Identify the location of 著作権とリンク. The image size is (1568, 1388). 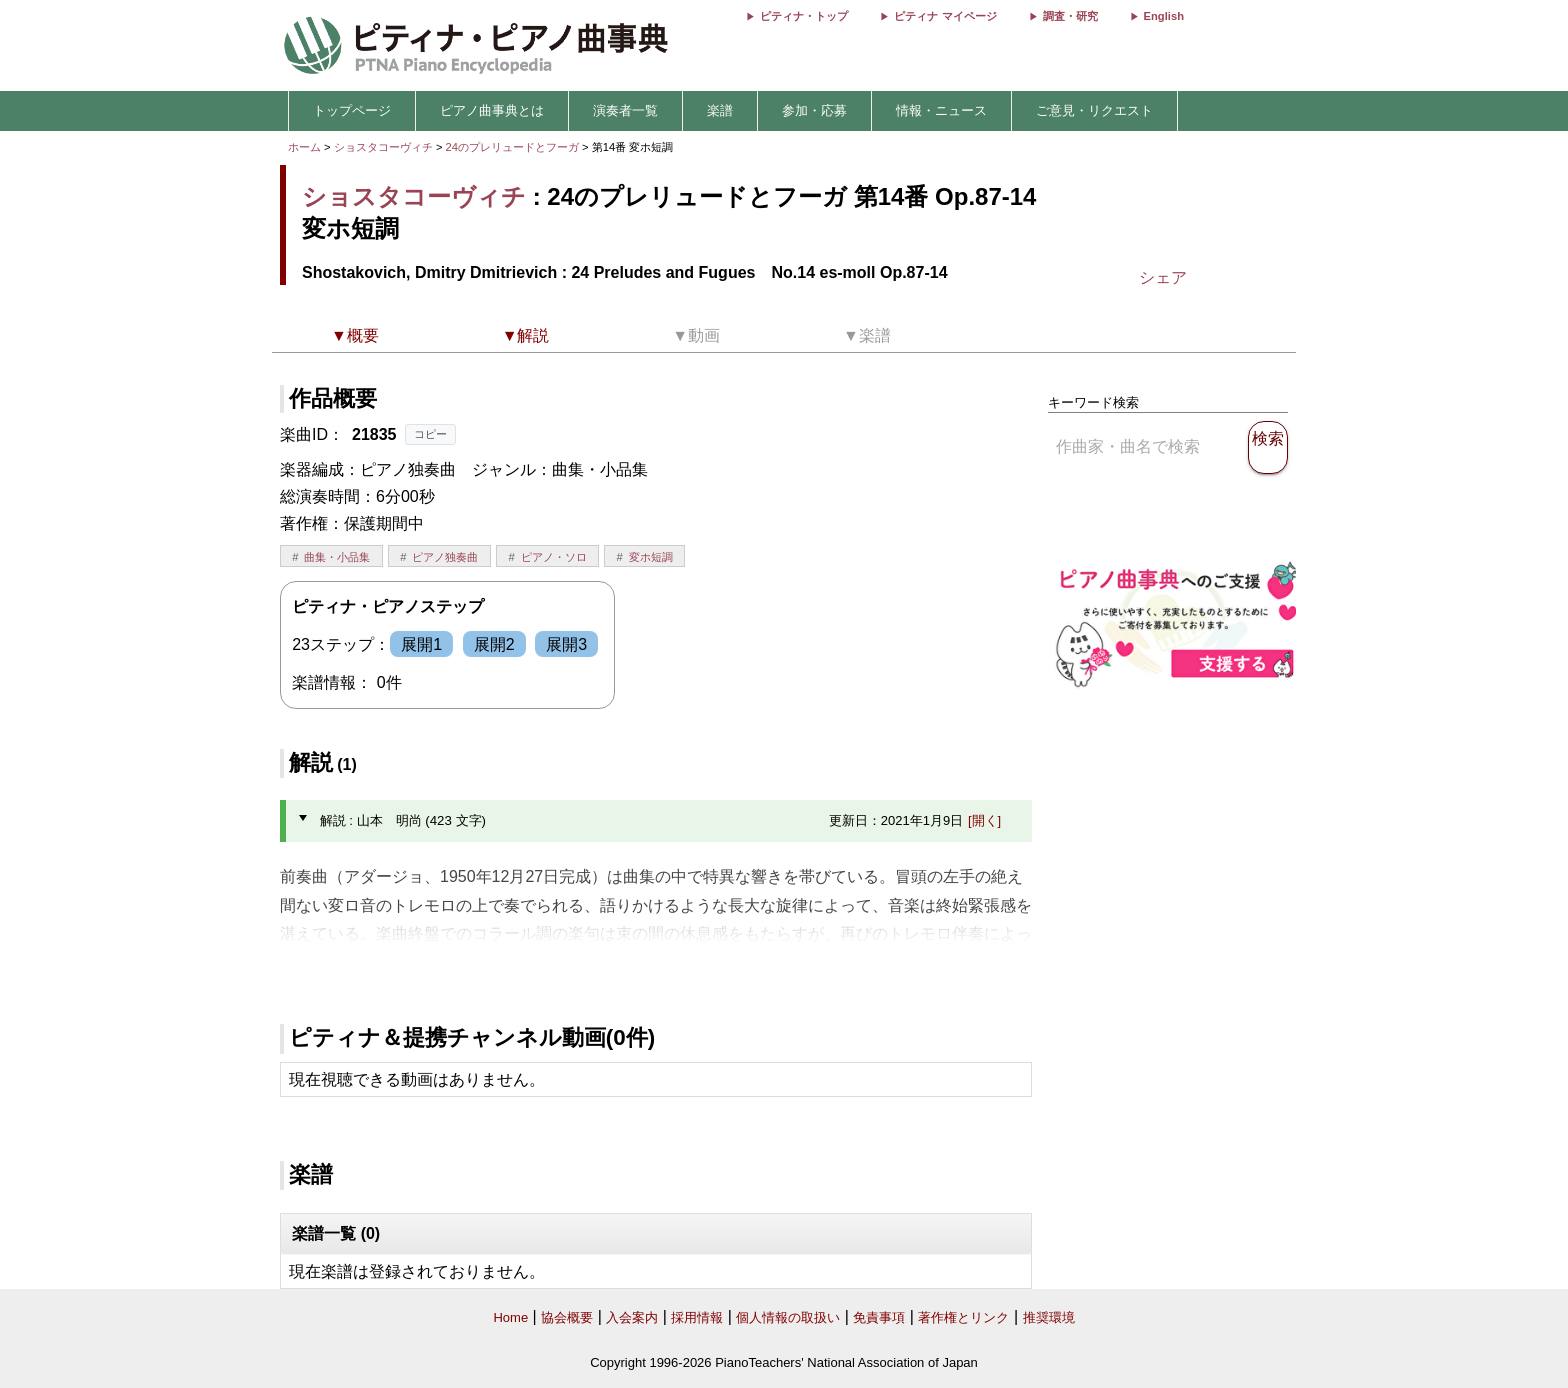
(963, 1317).